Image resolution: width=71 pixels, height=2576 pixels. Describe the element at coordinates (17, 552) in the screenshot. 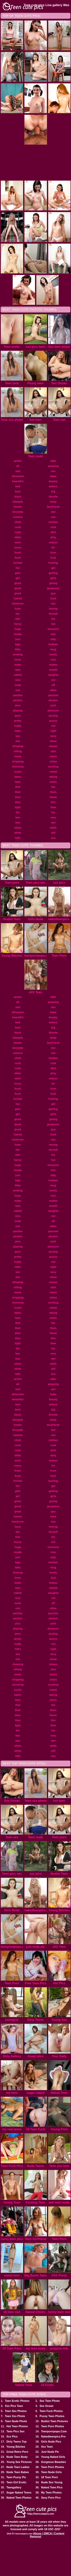

I see `fresh` at that location.